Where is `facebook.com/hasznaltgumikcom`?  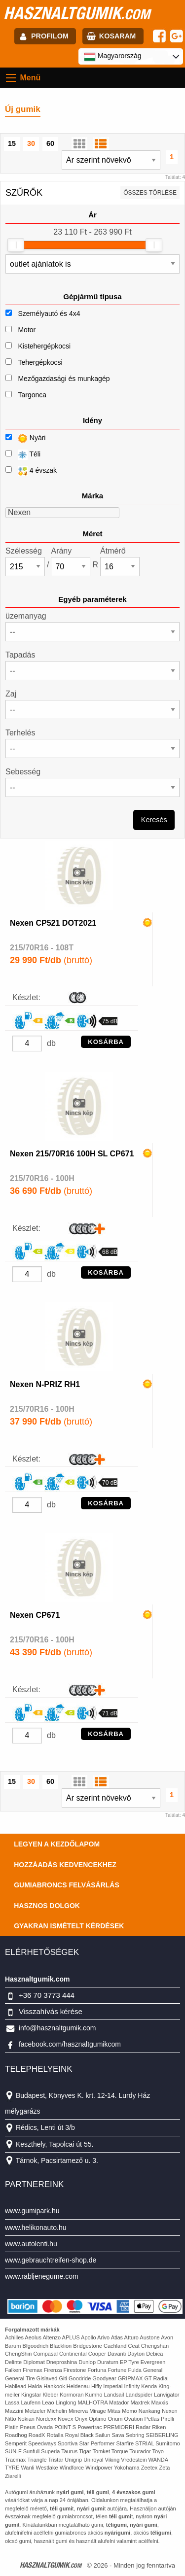 facebook.com/hasznaltgumikcom is located at coordinates (70, 2044).